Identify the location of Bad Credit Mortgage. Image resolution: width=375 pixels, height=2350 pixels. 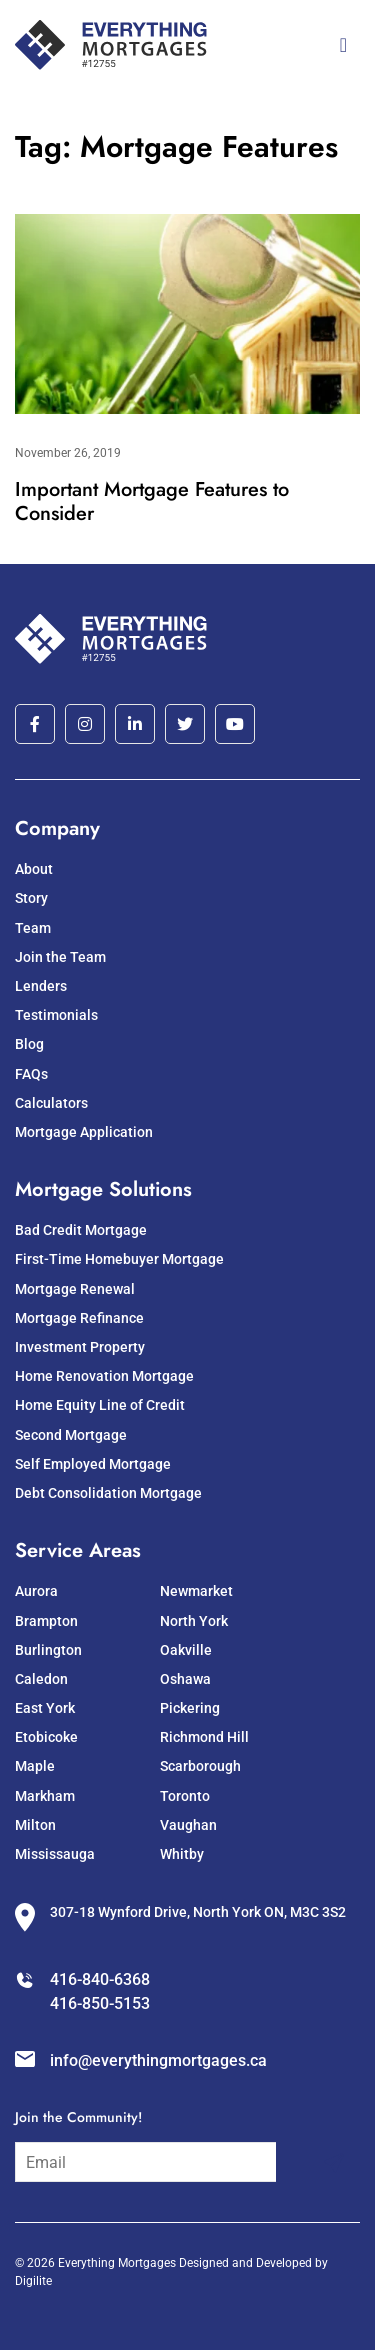
(81, 1230).